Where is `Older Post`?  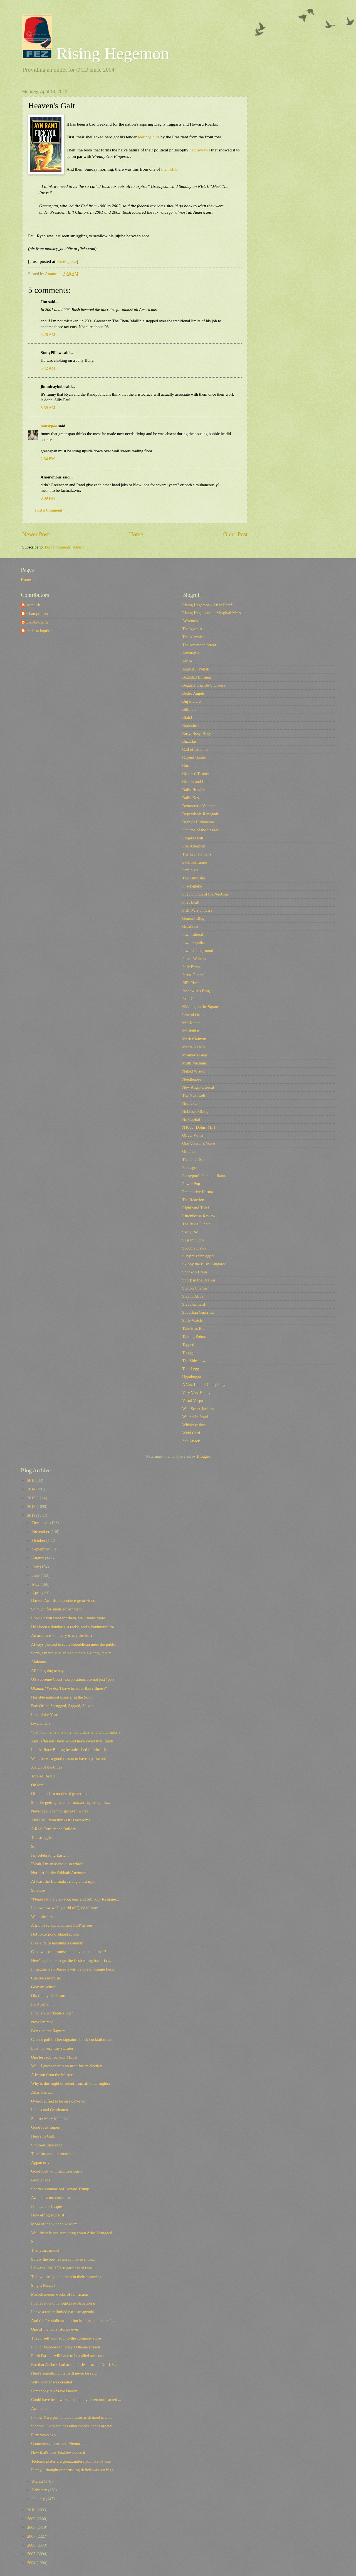
Older Post is located at coordinates (235, 534).